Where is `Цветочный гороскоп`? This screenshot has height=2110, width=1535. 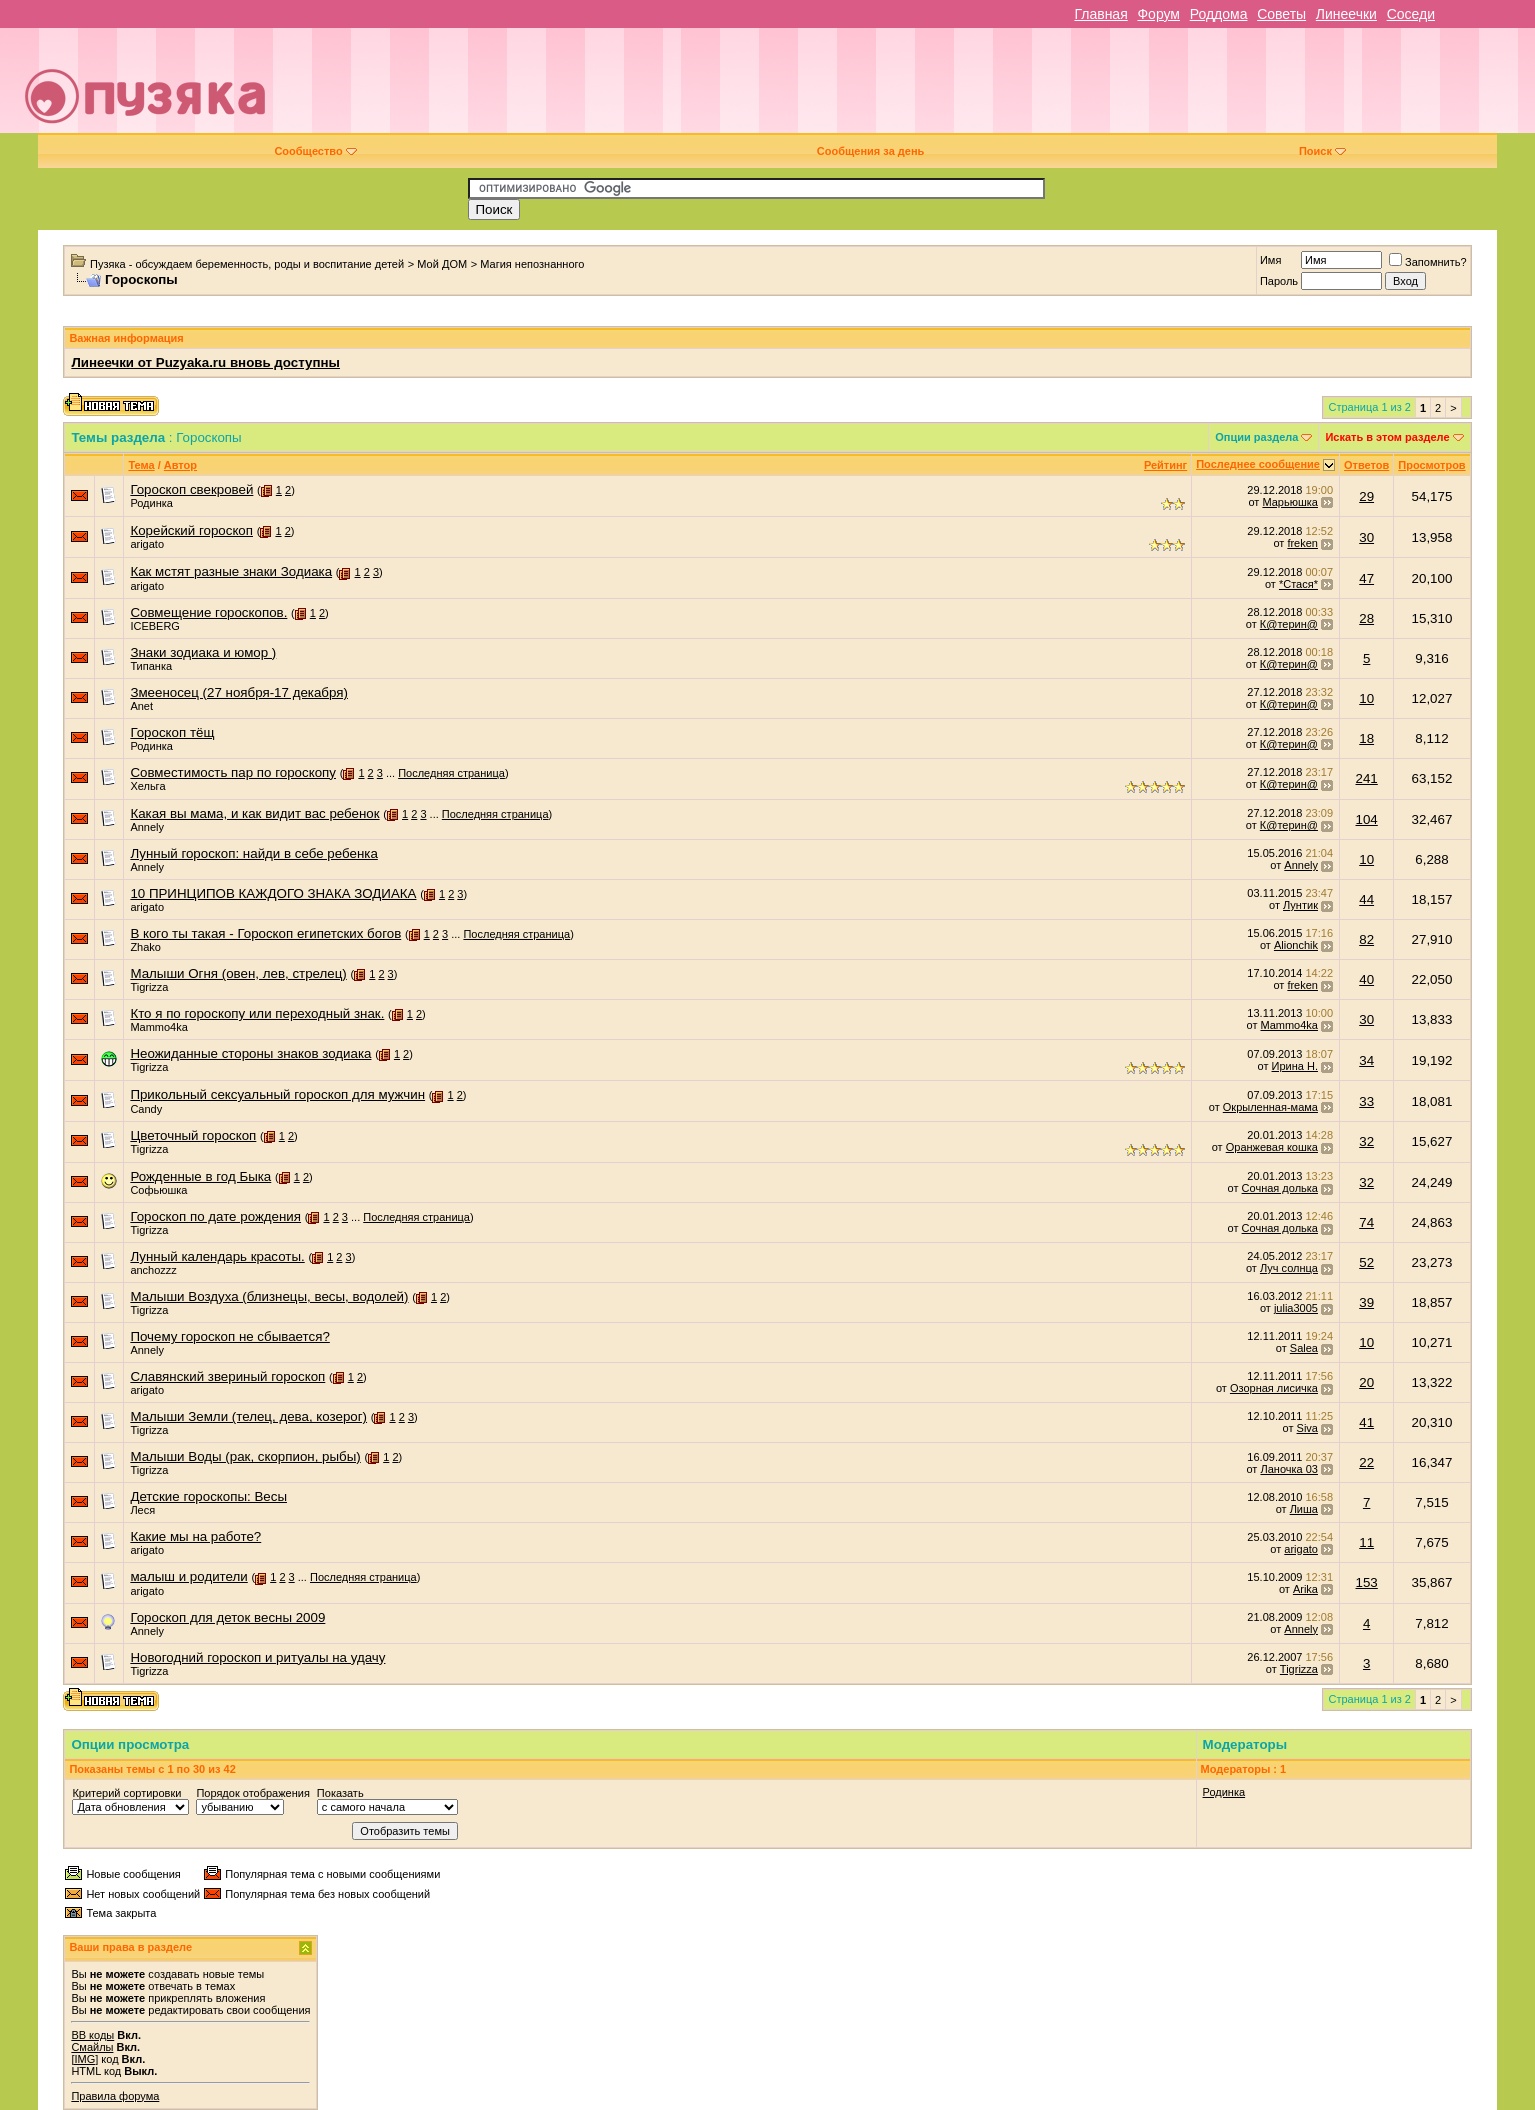 Цветочный гороскоп is located at coordinates (193, 1135).